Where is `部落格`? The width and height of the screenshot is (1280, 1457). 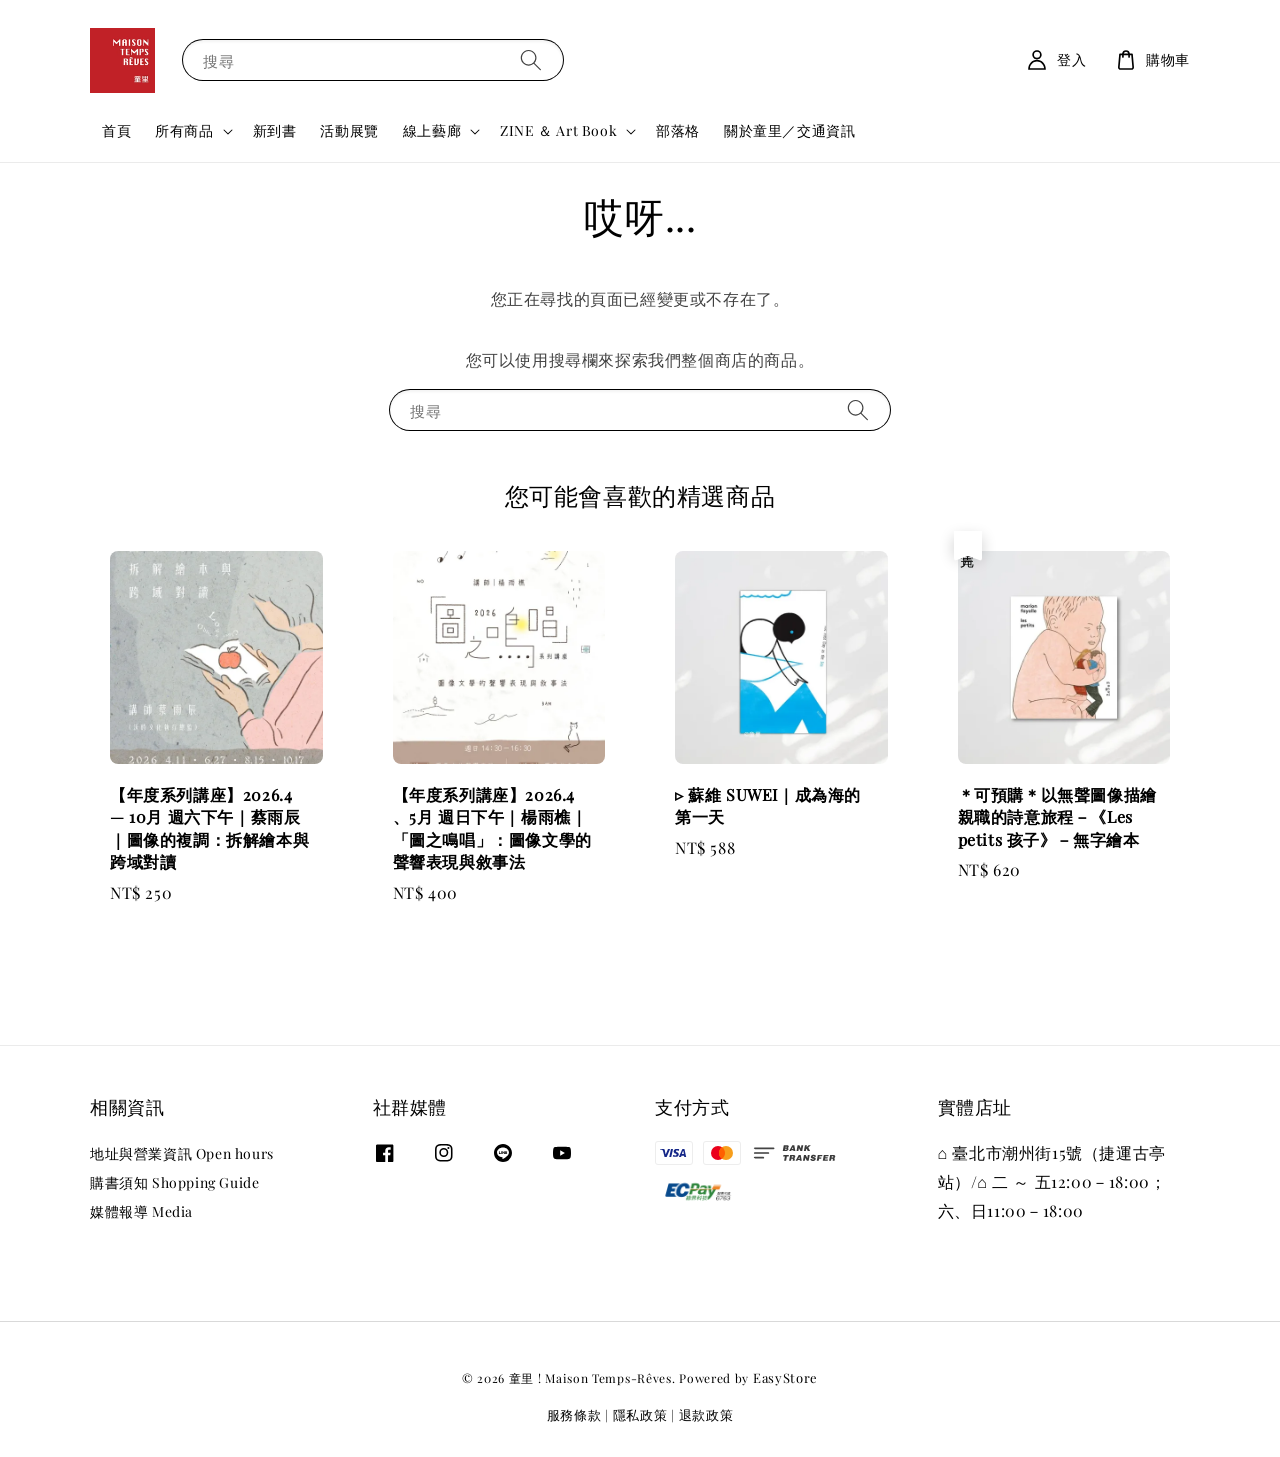
部落格 is located at coordinates (678, 130).